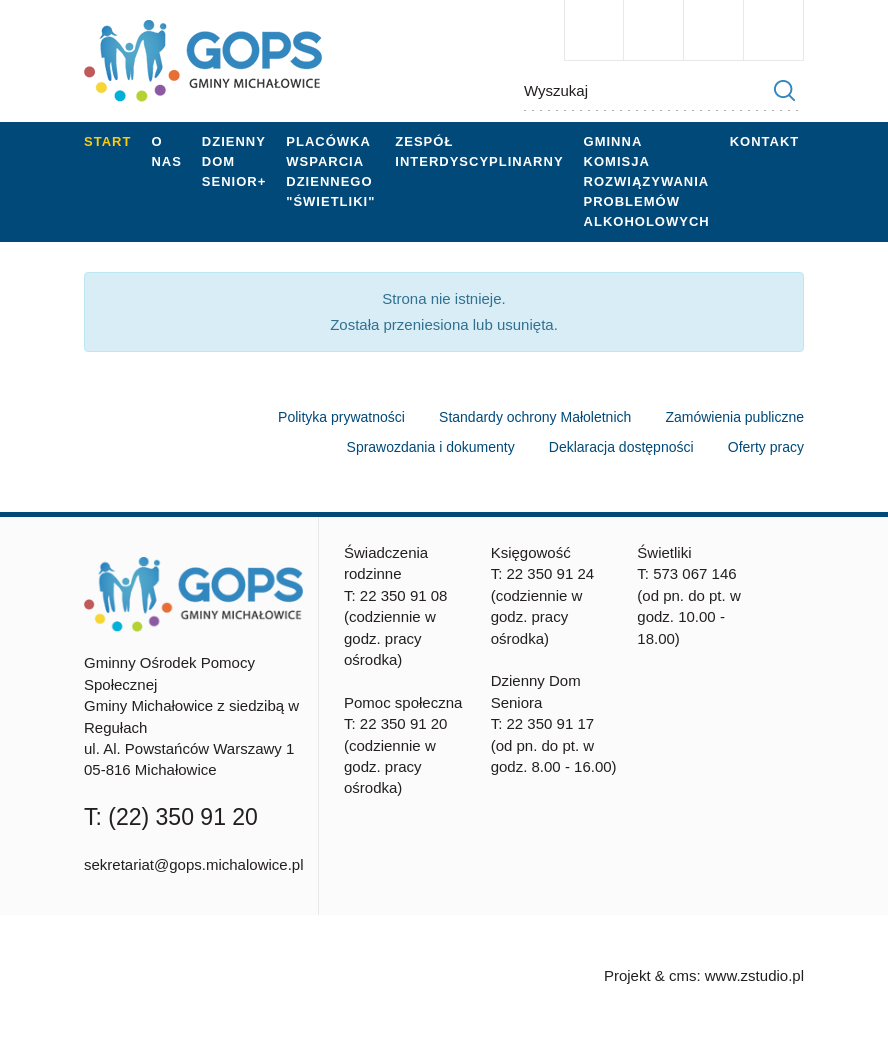 The width and height of the screenshot is (888, 1037). Describe the element at coordinates (647, 181) in the screenshot. I see `Gminna Komisja Rozwiązywania Problemów Alkoholowych` at that location.